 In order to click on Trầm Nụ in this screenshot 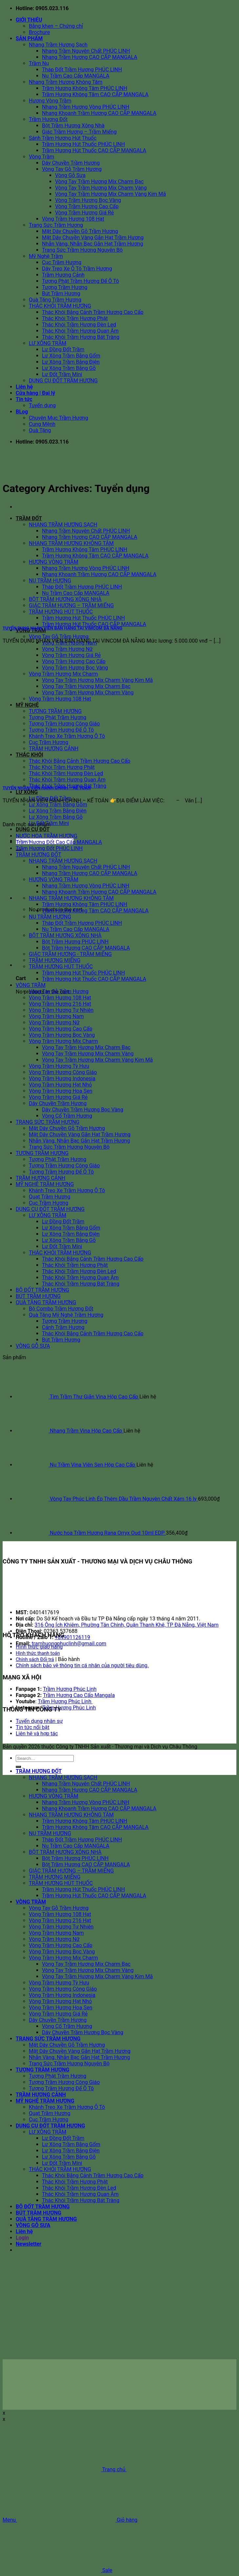, I will do `click(39, 63)`.